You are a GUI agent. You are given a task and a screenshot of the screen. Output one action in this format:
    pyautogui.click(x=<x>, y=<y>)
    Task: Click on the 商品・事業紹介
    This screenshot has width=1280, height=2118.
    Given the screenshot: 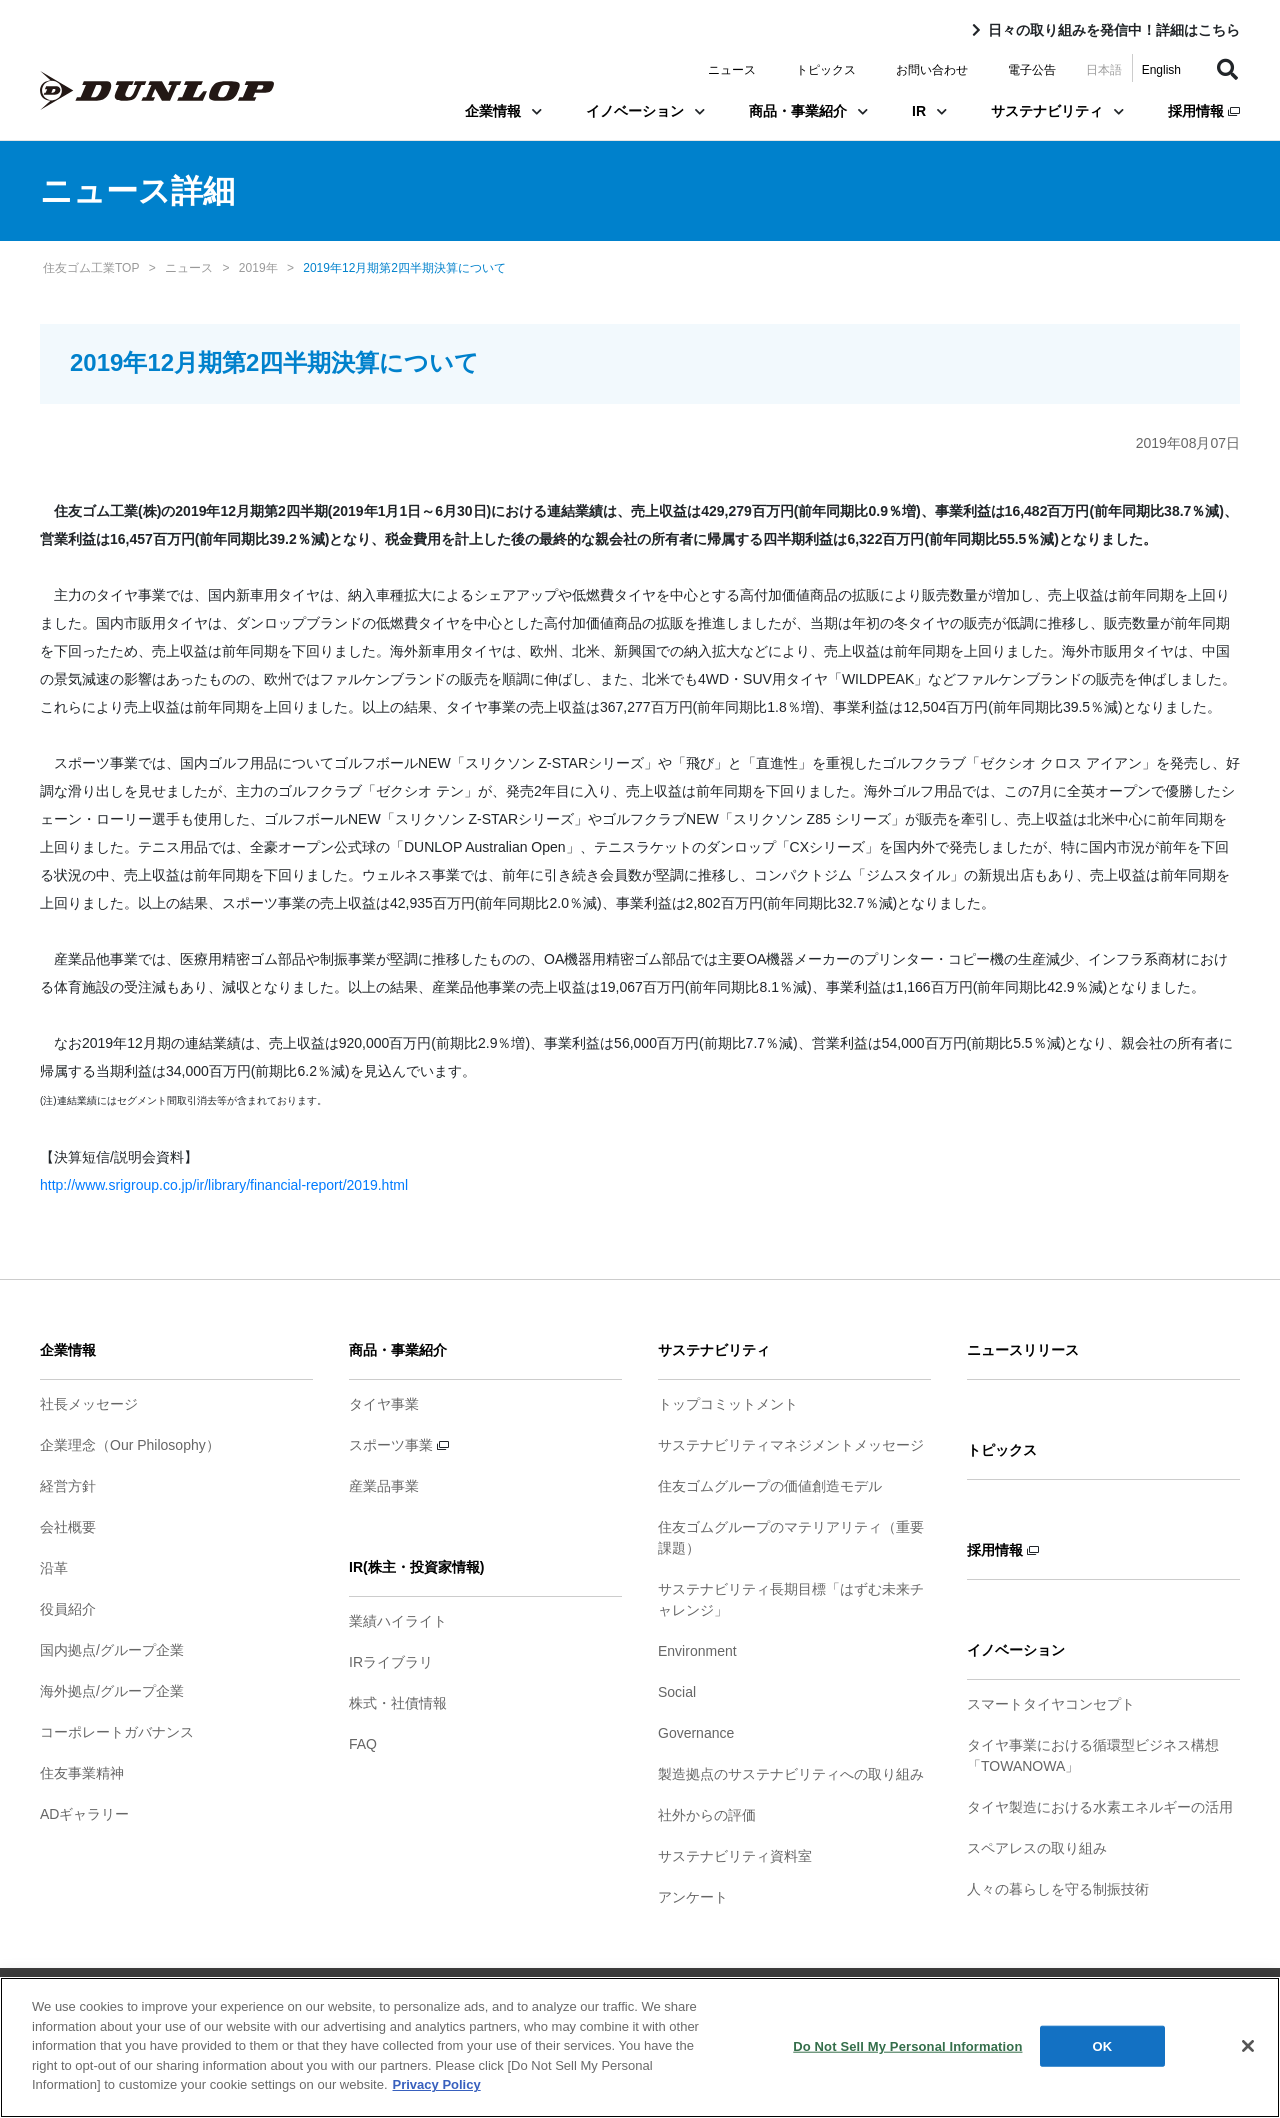 What is the action you would take?
    pyautogui.click(x=808, y=111)
    